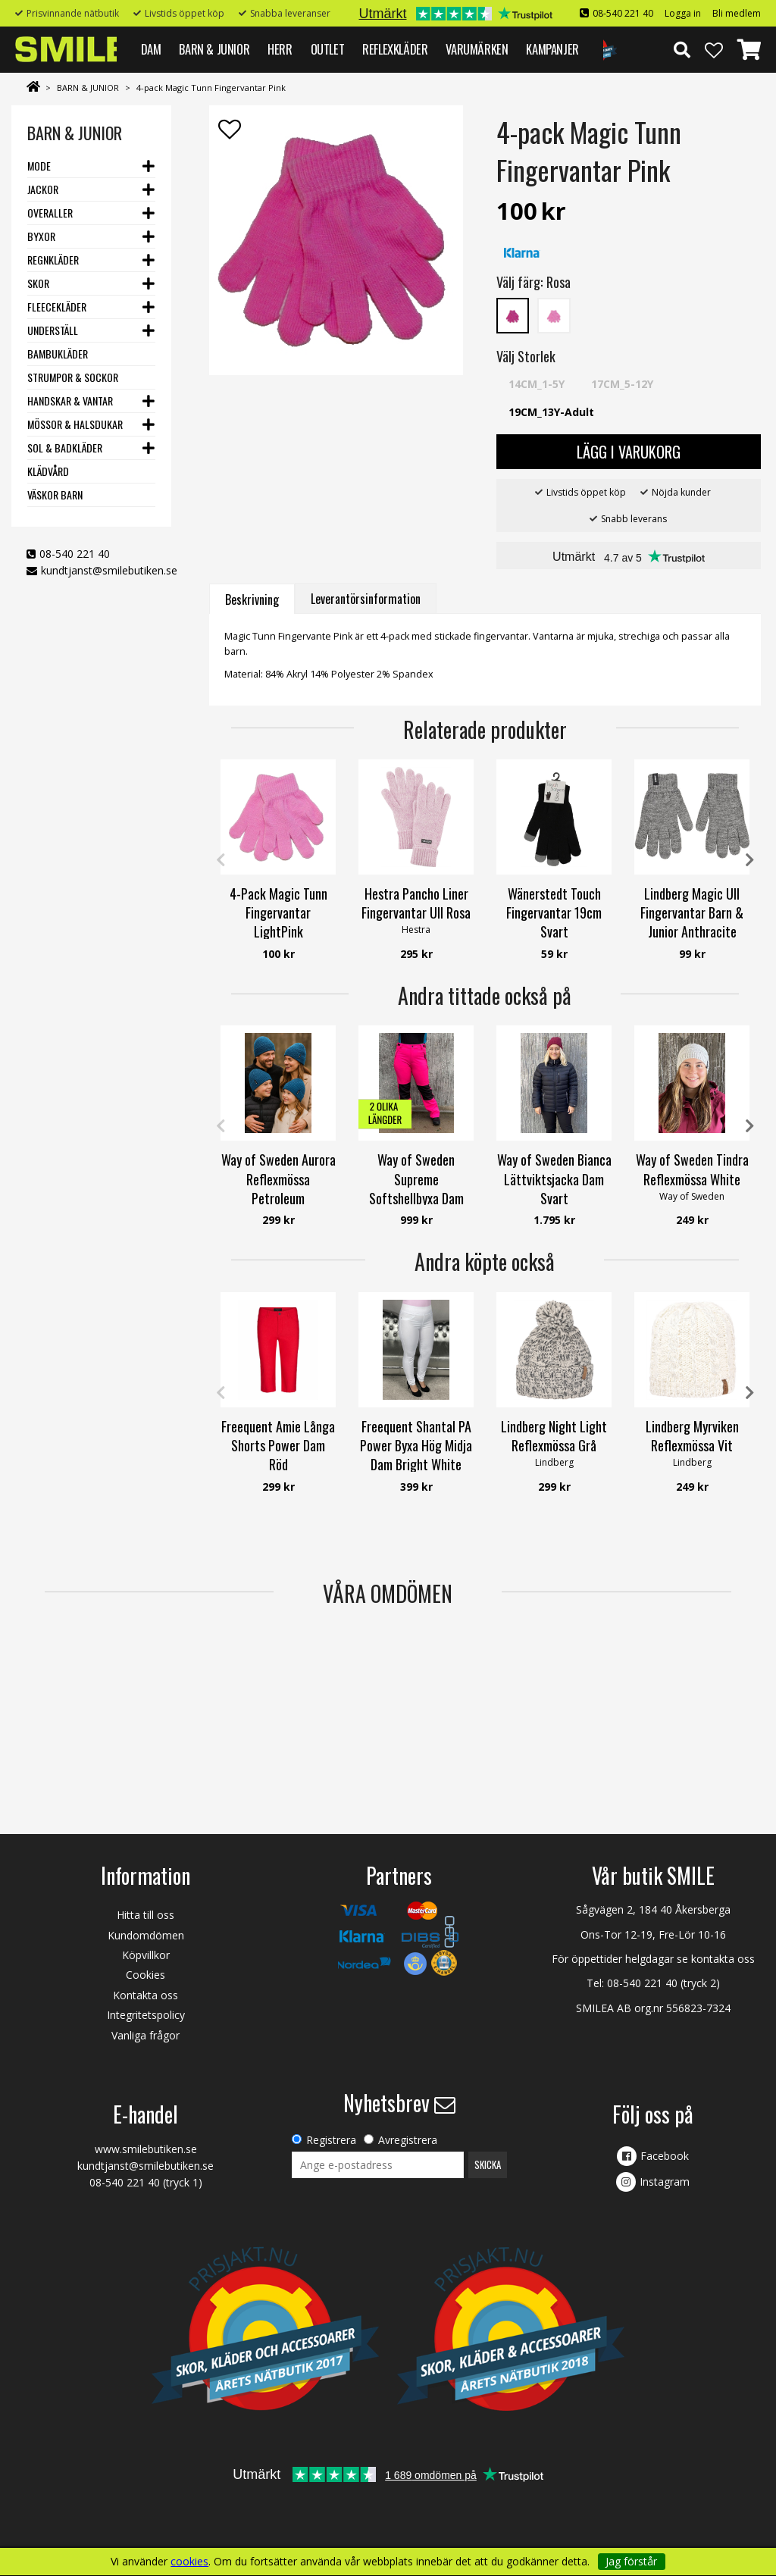 The image size is (776, 2576). I want to click on Leverantörsinformation, so click(366, 599).